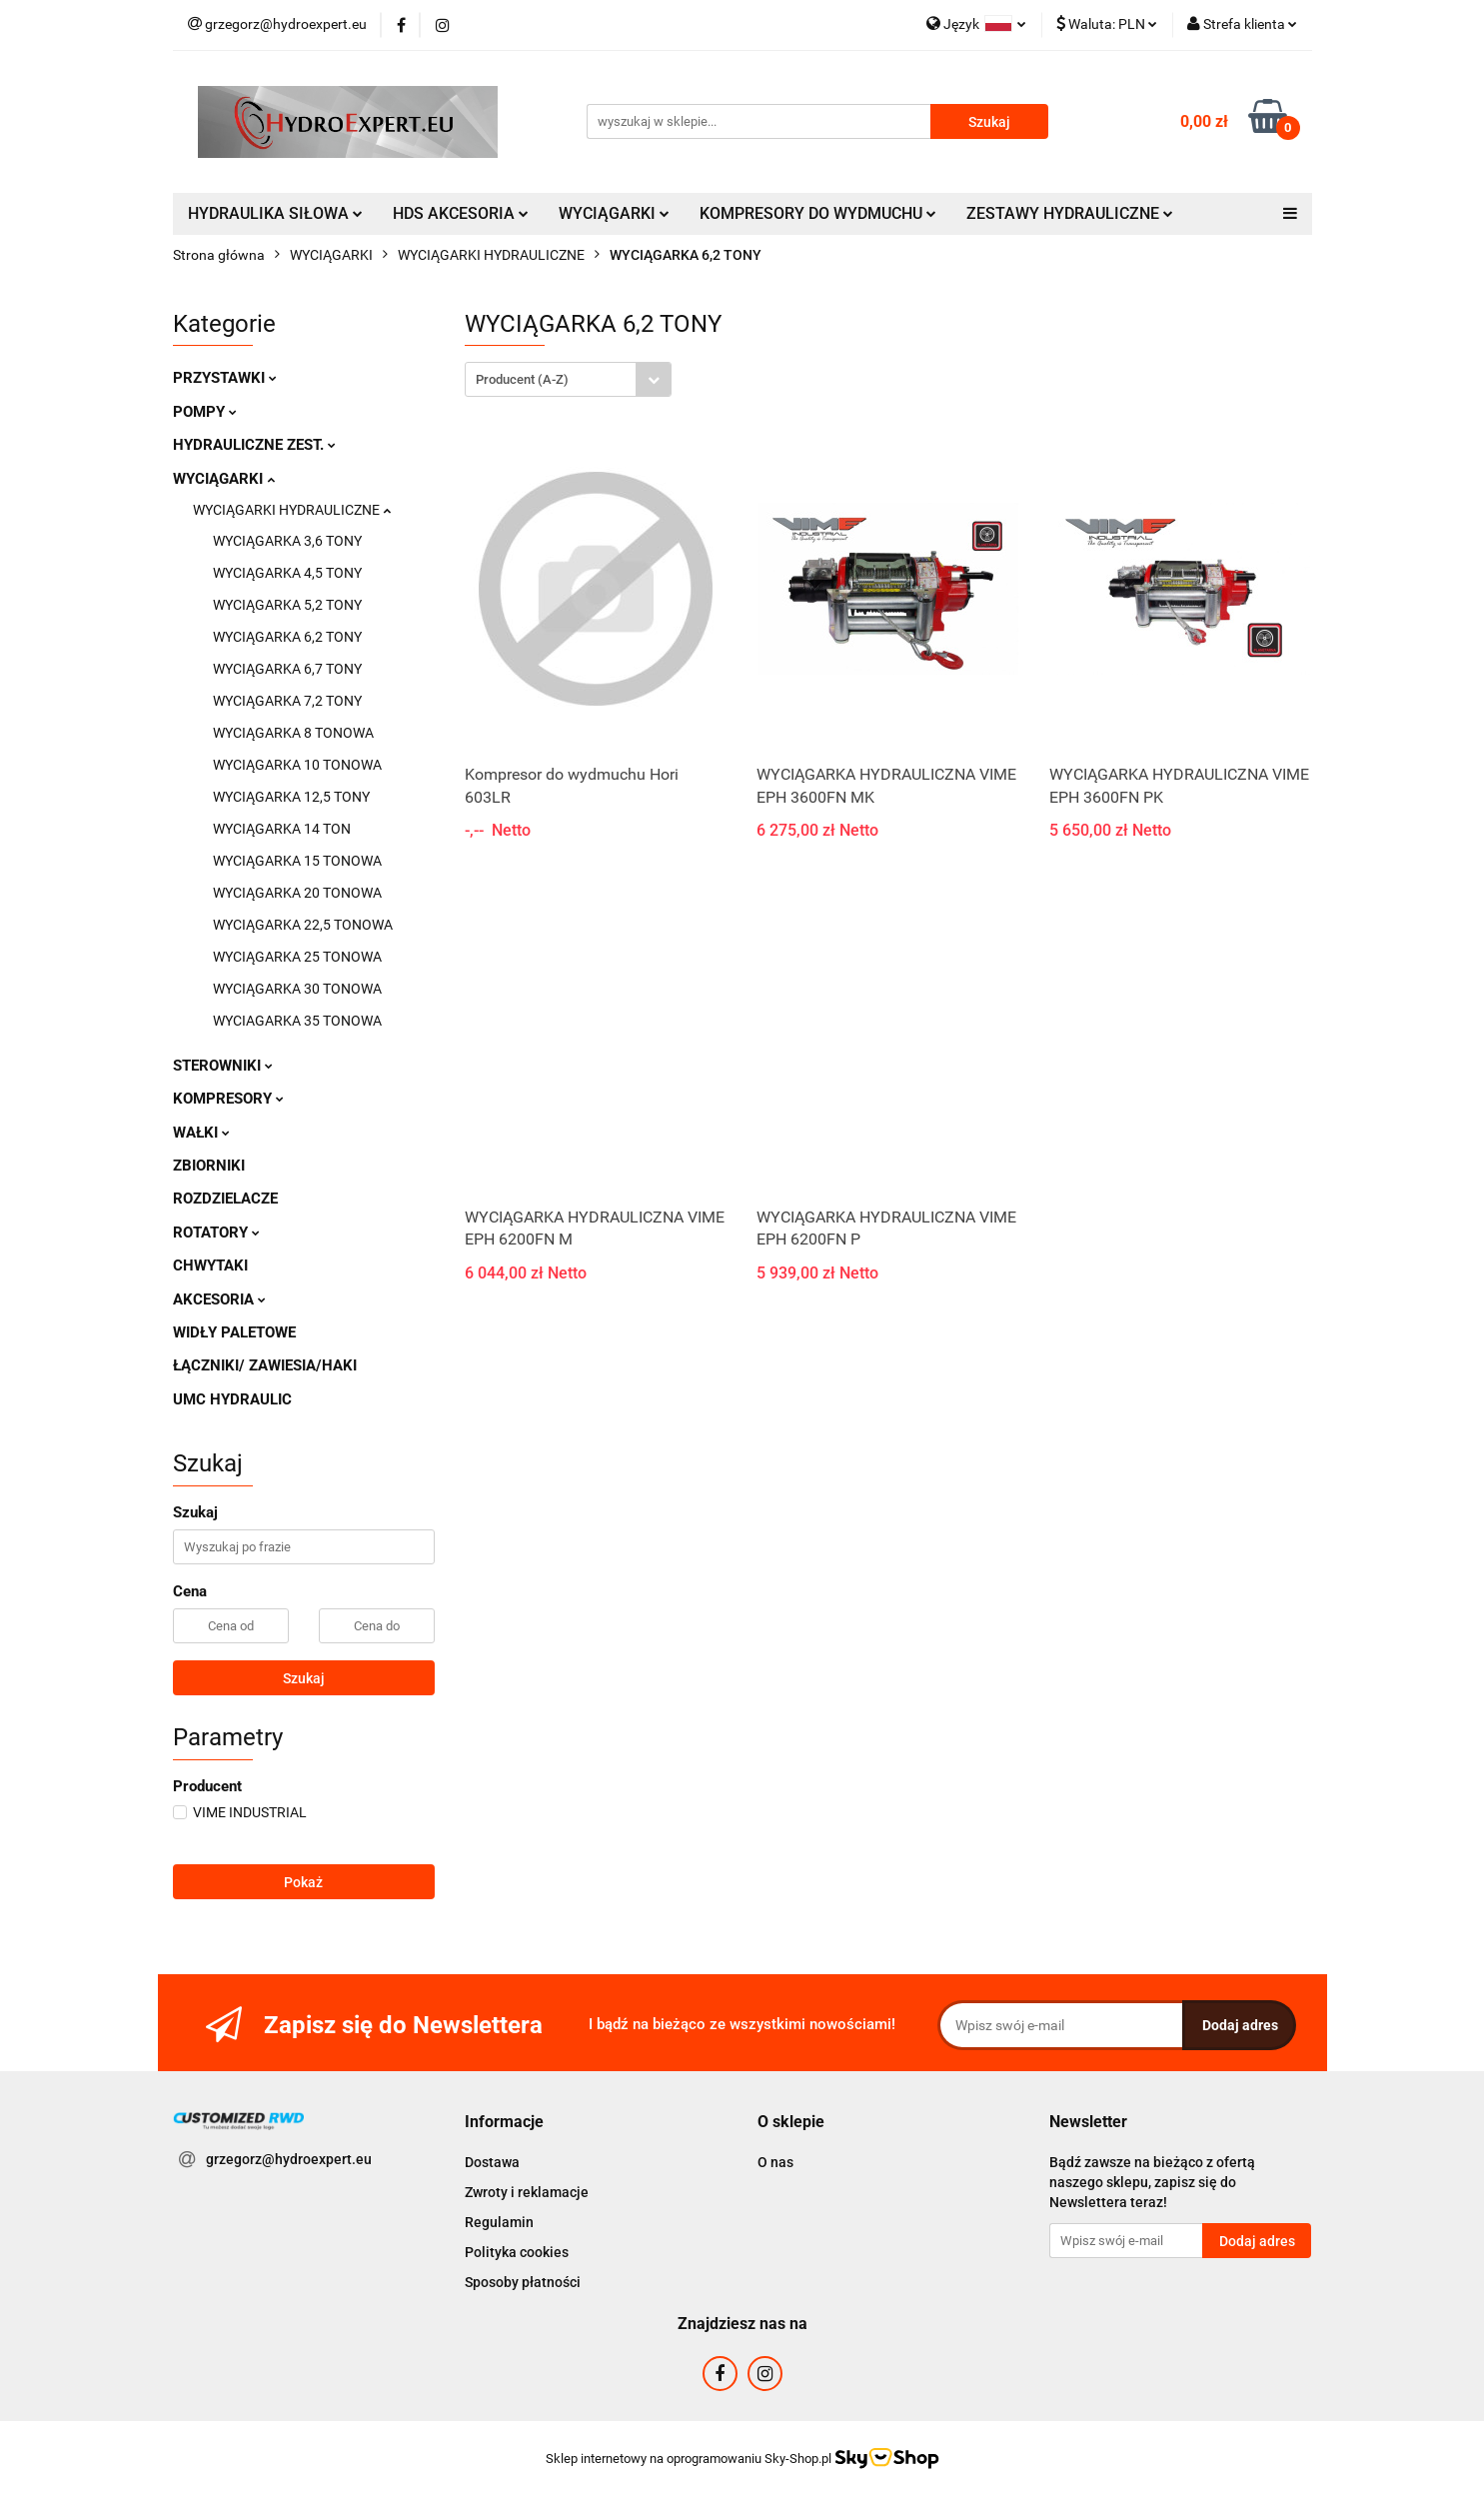 This screenshot has width=1484, height=2511. I want to click on WYCIĄGARKA 3,6 TONY, so click(287, 541).